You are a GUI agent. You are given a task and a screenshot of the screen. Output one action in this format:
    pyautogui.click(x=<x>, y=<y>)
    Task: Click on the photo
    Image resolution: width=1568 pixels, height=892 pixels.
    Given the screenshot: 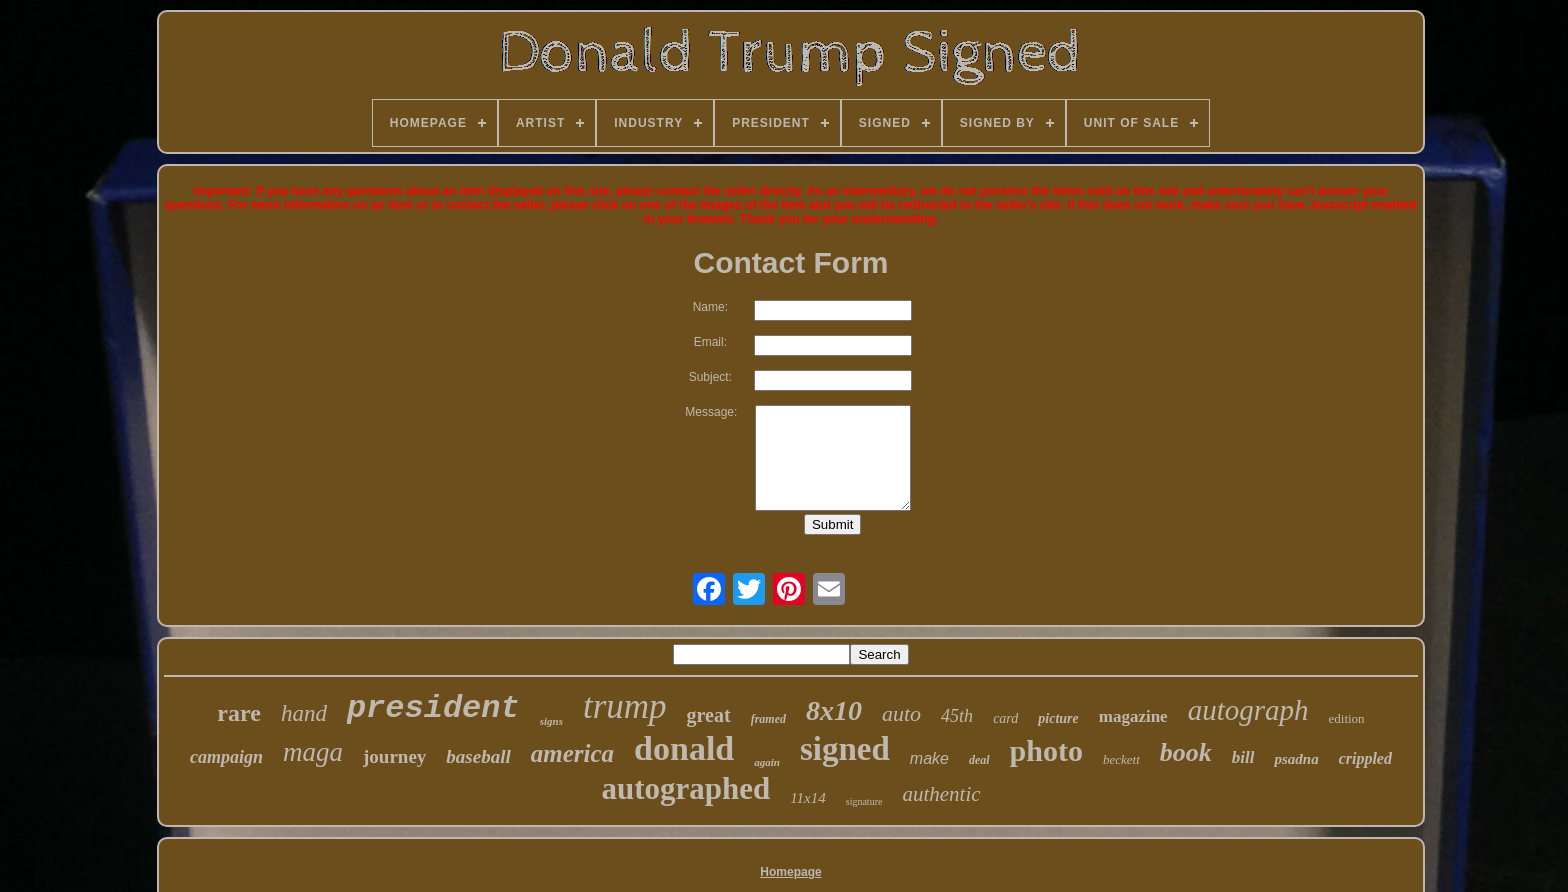 What is the action you would take?
    pyautogui.click(x=1046, y=750)
    